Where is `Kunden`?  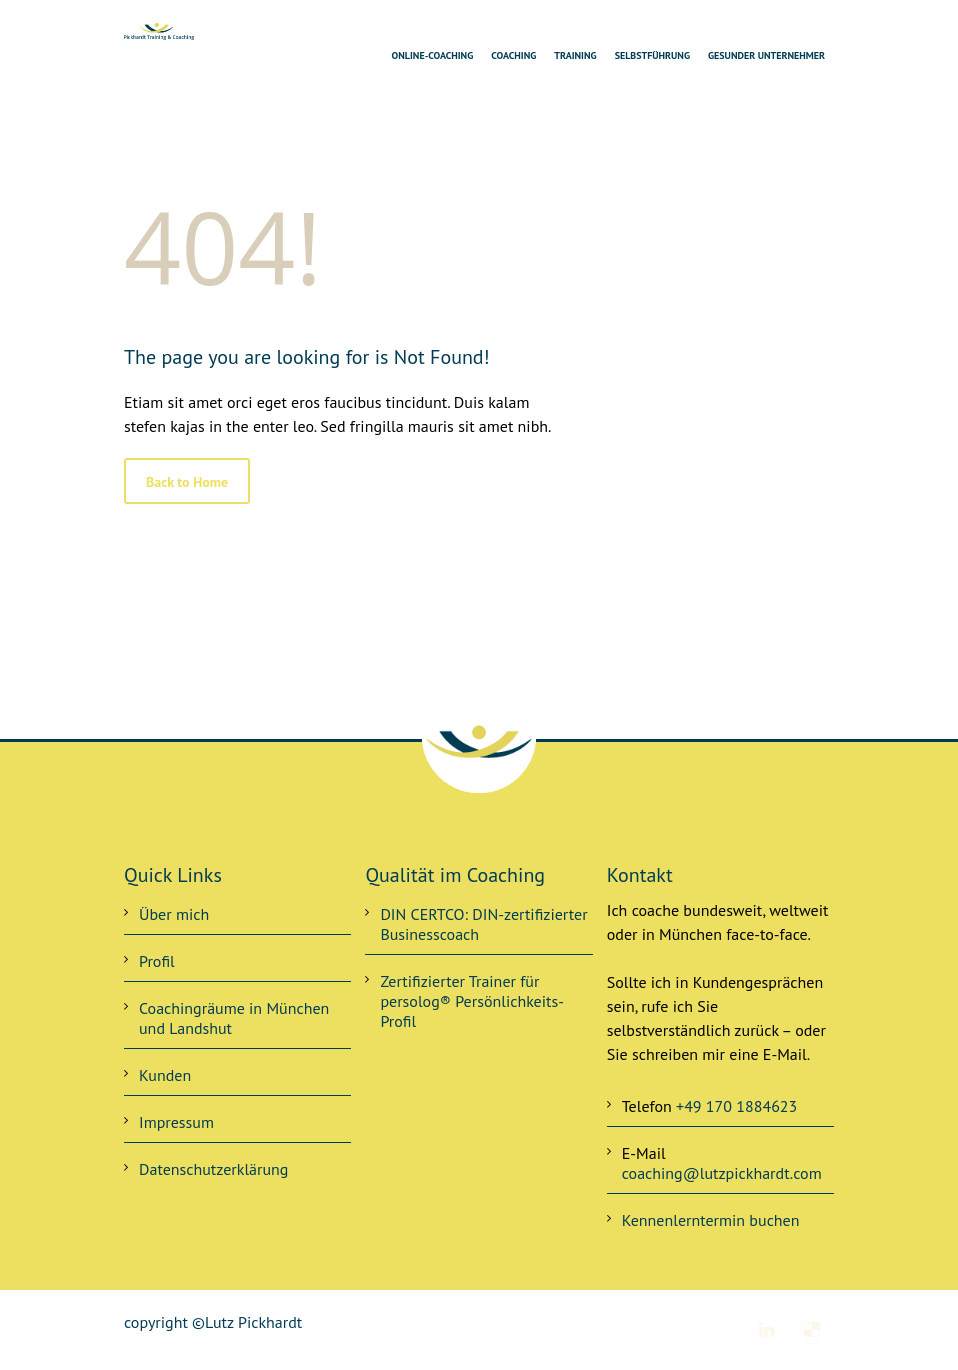 Kunden is located at coordinates (165, 1075).